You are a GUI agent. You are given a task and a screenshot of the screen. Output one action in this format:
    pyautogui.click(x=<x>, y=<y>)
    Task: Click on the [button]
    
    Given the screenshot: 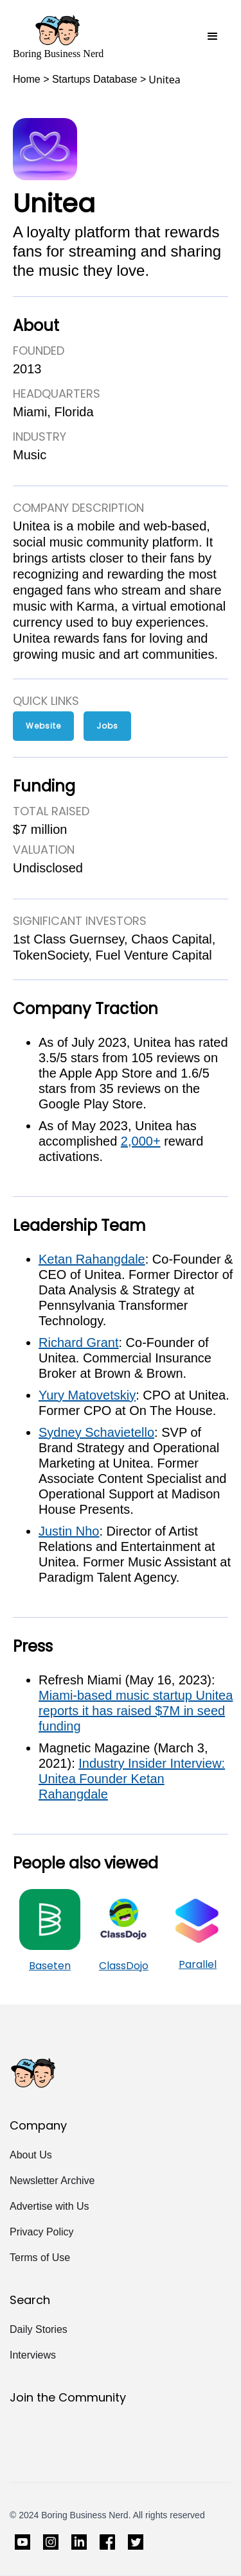 What is the action you would take?
    pyautogui.click(x=212, y=36)
    